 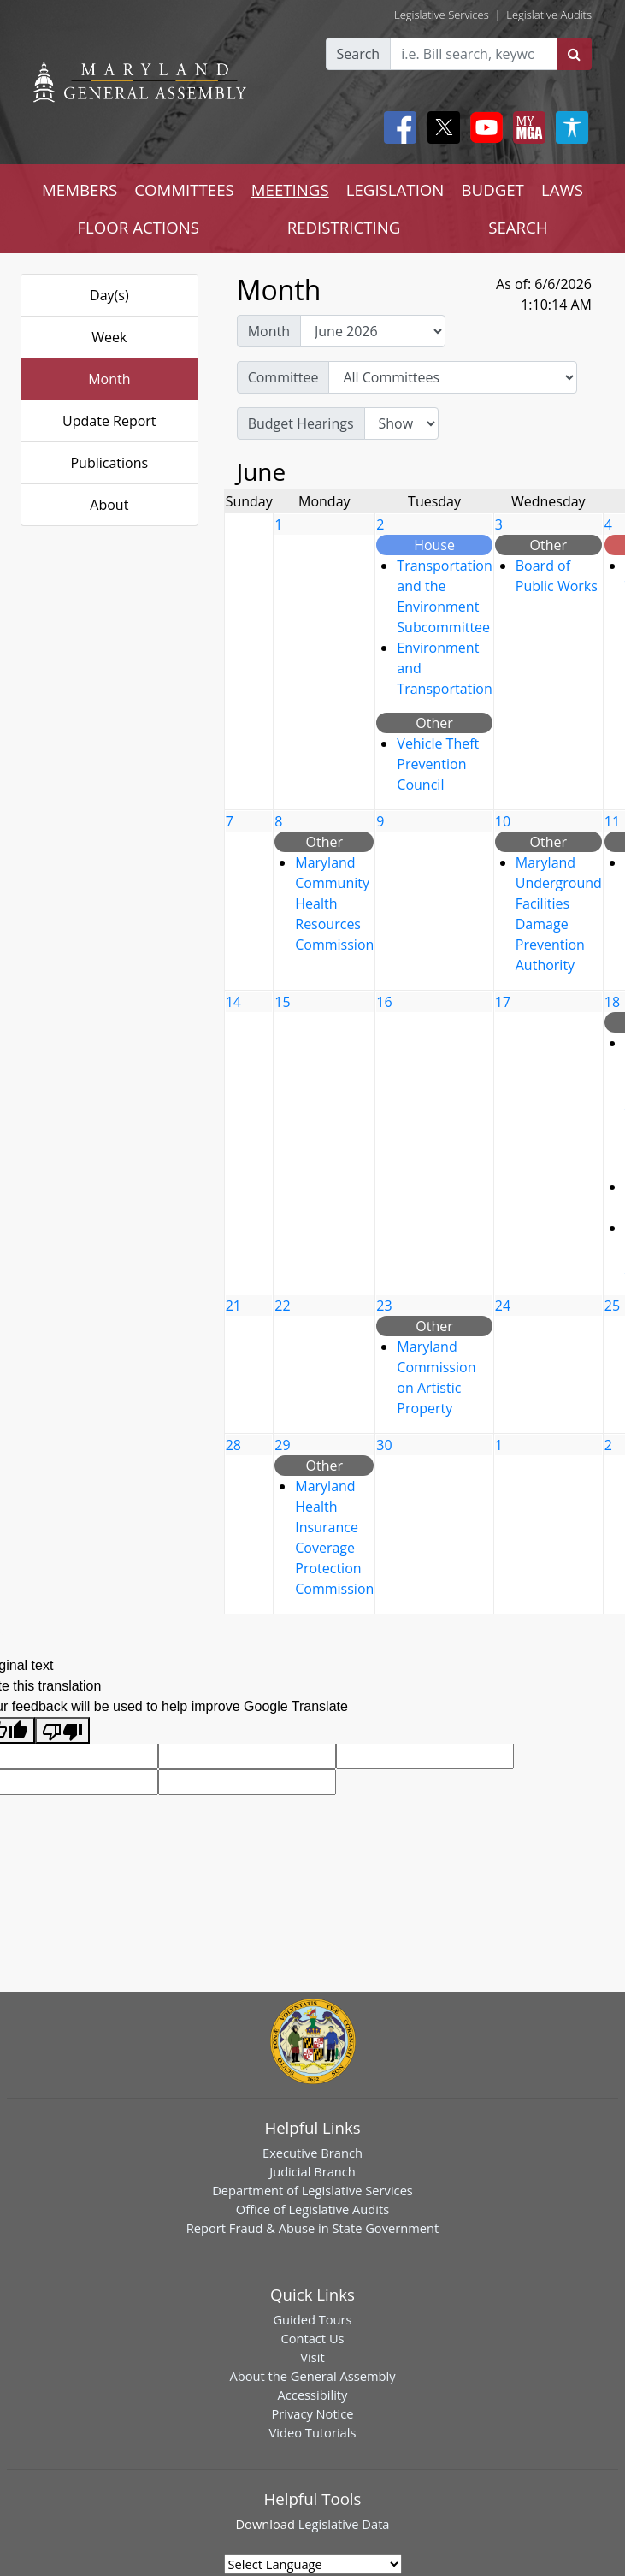 What do you see at coordinates (312, 2190) in the screenshot?
I see `Department of Legislative Services` at bounding box center [312, 2190].